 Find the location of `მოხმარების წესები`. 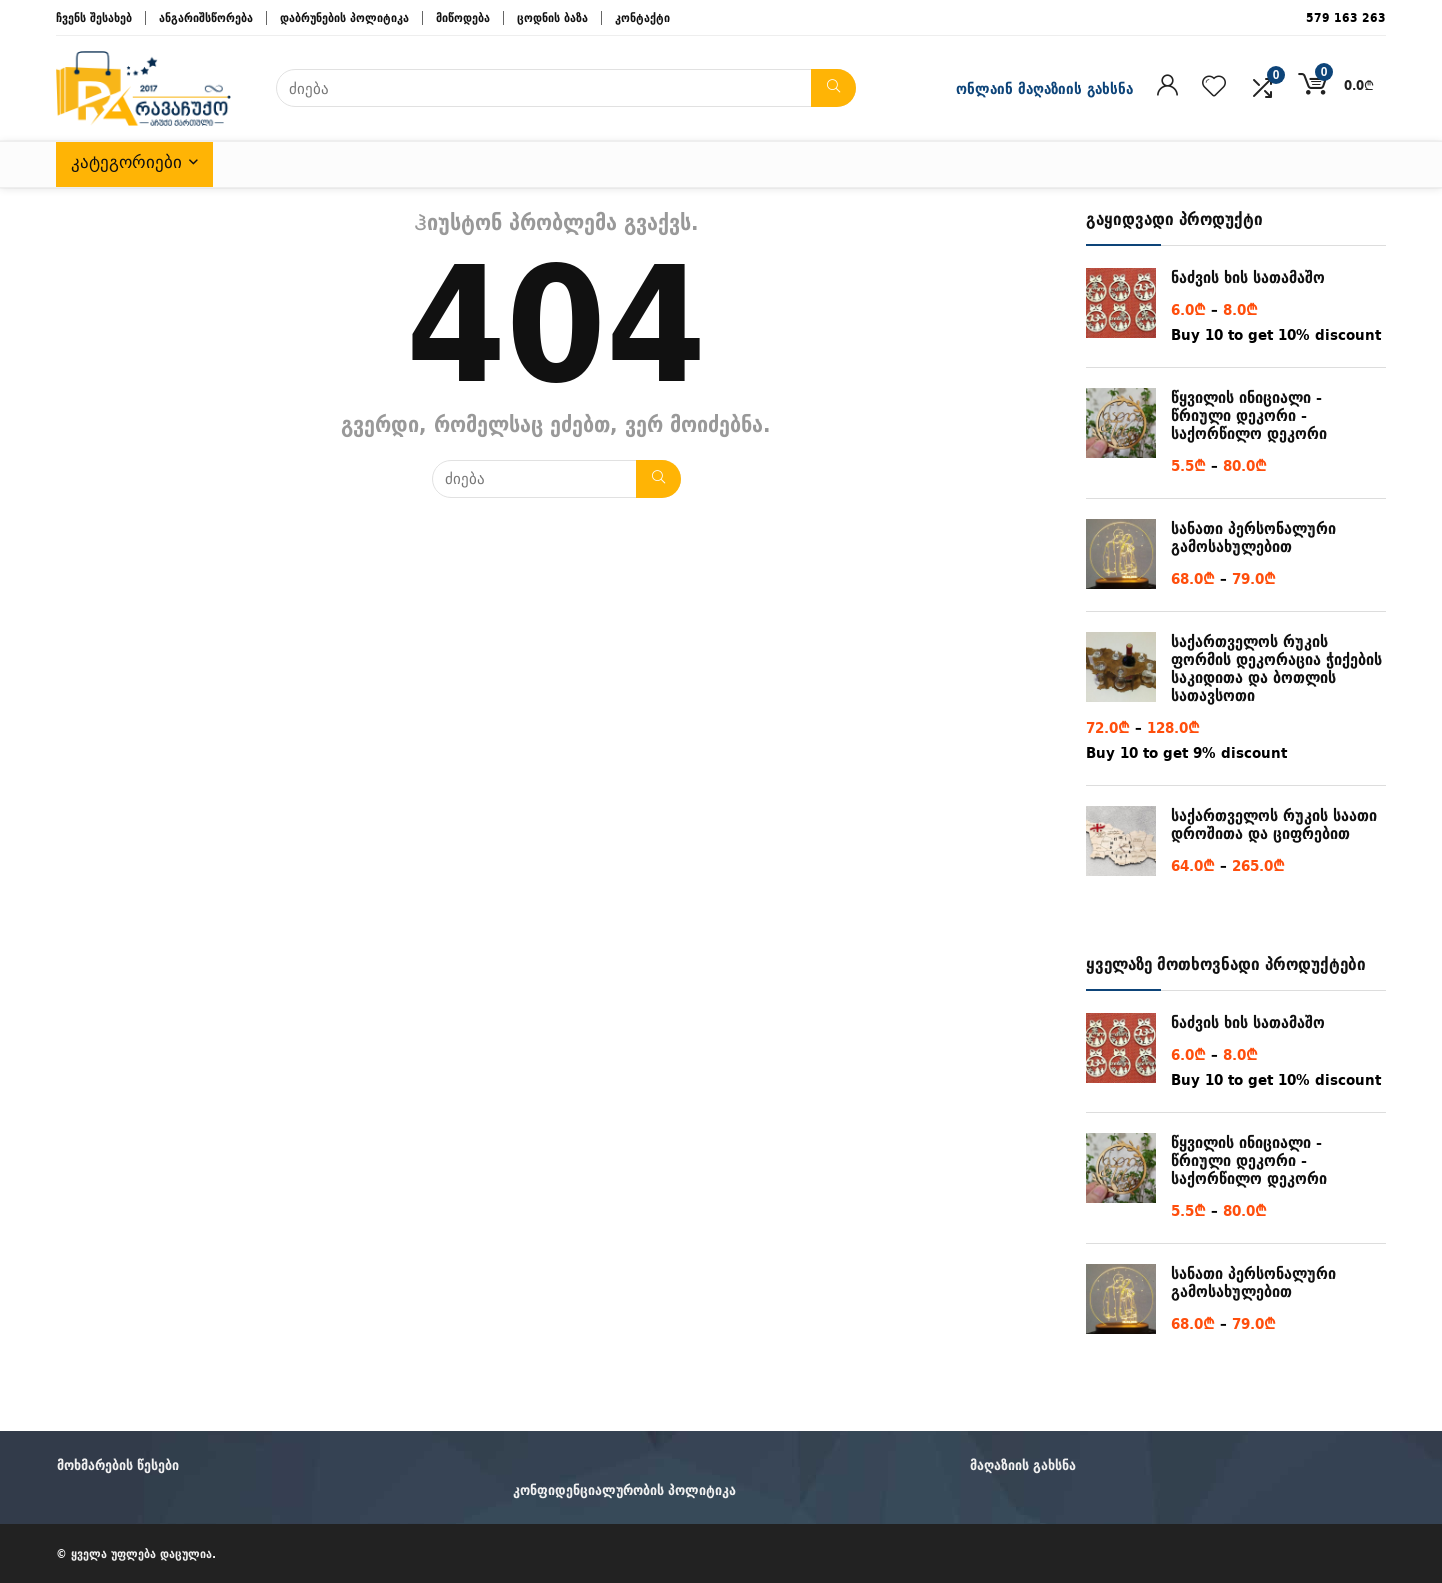

მოხმარების წესები is located at coordinates (118, 1465).